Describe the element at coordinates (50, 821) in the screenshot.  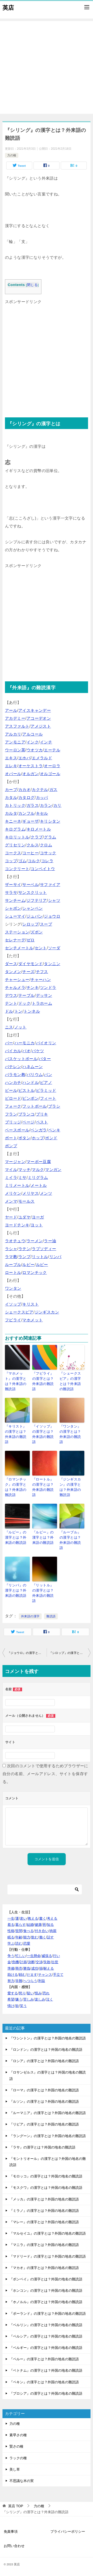
I see `キリシタン` at that location.